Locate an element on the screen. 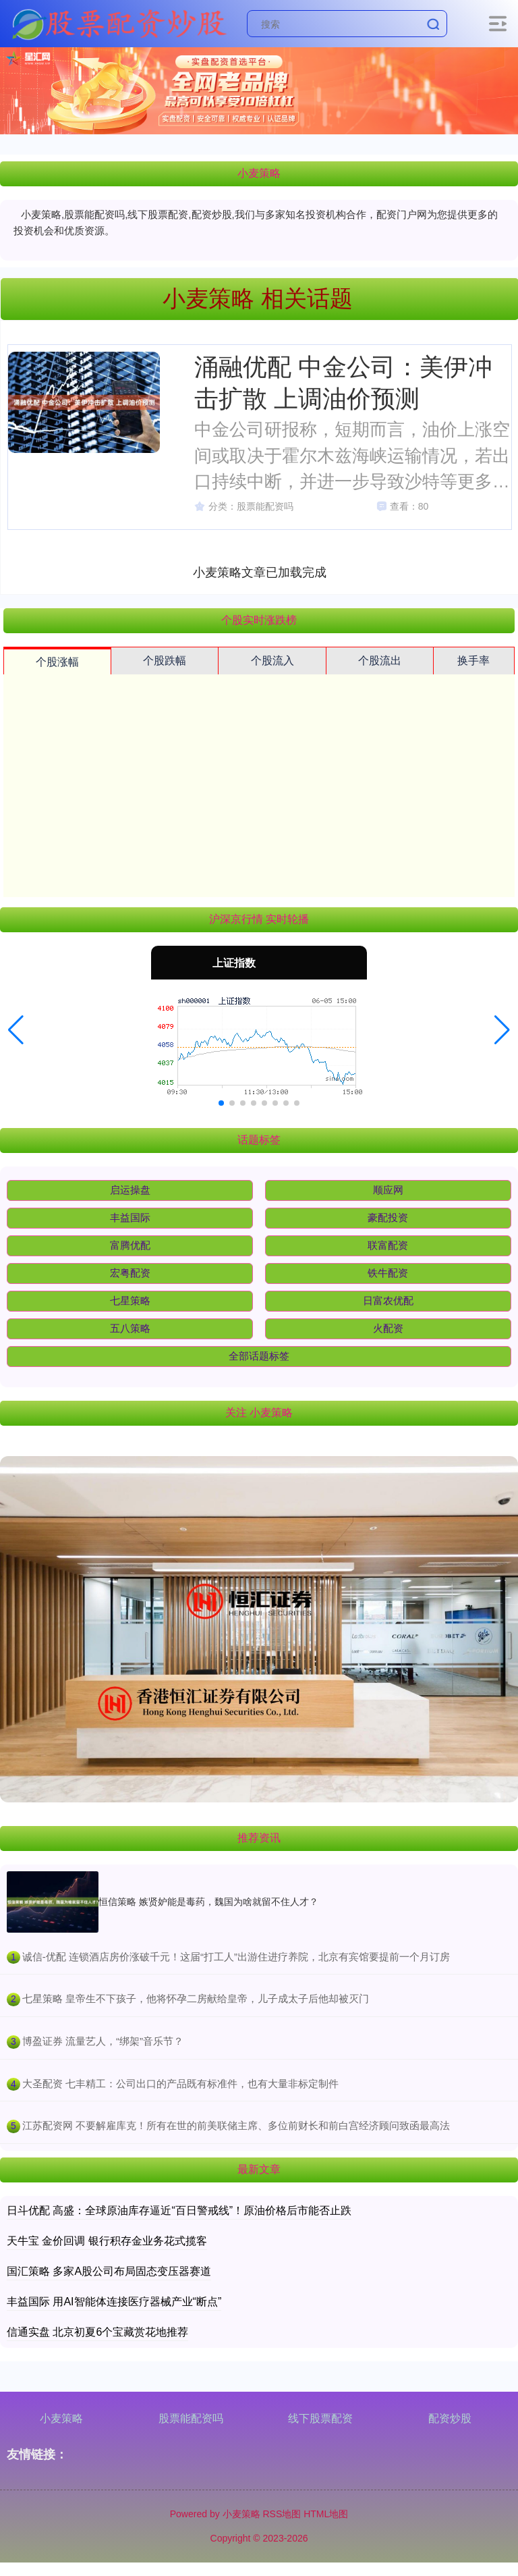 The image size is (518, 2576). HTML地图 is located at coordinates (326, 2513).